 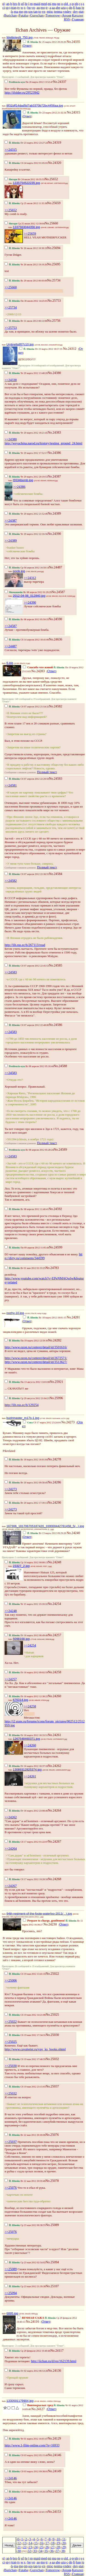 I want to click on mu, so click(x=54, y=4).